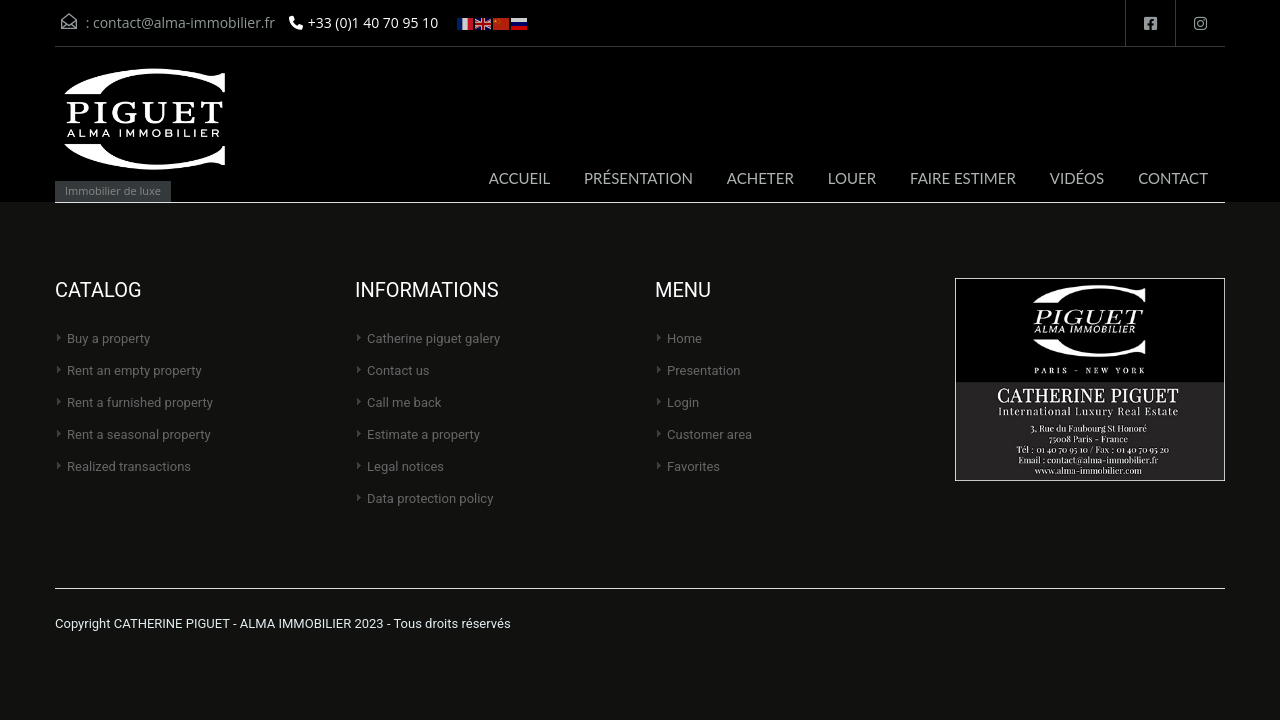 This screenshot has width=1280, height=720. I want to click on Rent an empty property, so click(134, 370).